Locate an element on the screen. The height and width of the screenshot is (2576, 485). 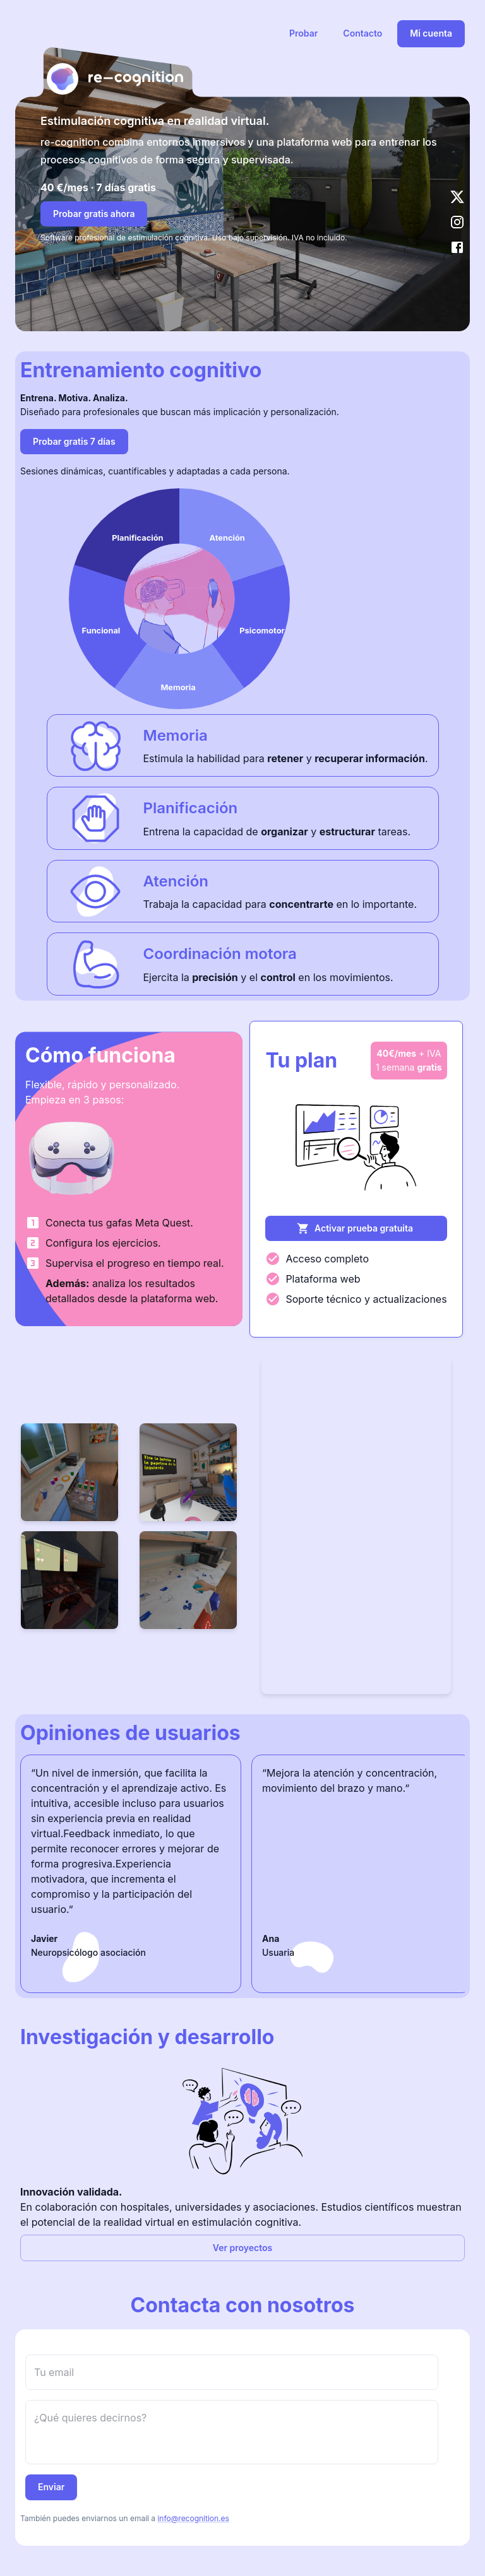
[email] is located at coordinates (231, 2372).